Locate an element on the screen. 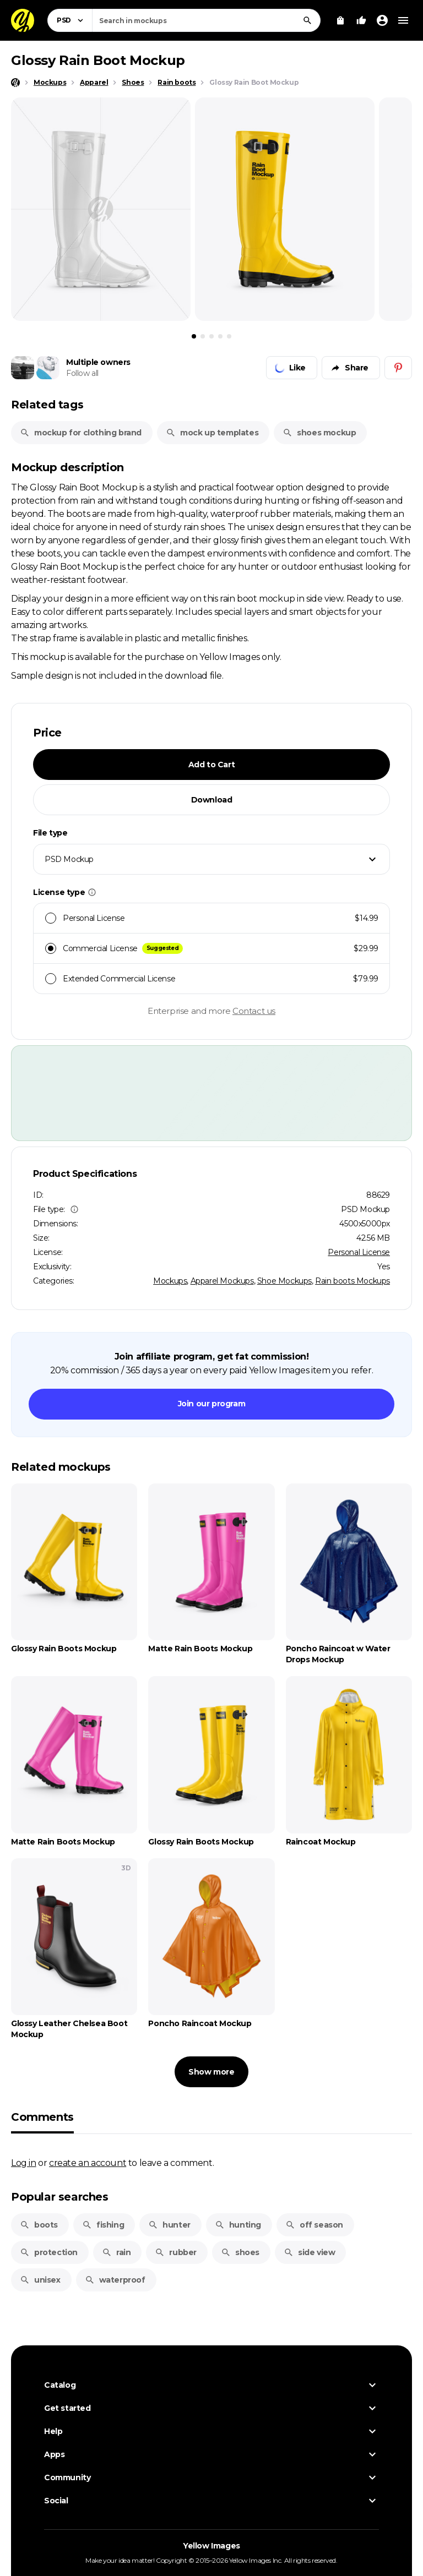 The height and width of the screenshot is (2576, 423). [Search] is located at coordinates (307, 20).